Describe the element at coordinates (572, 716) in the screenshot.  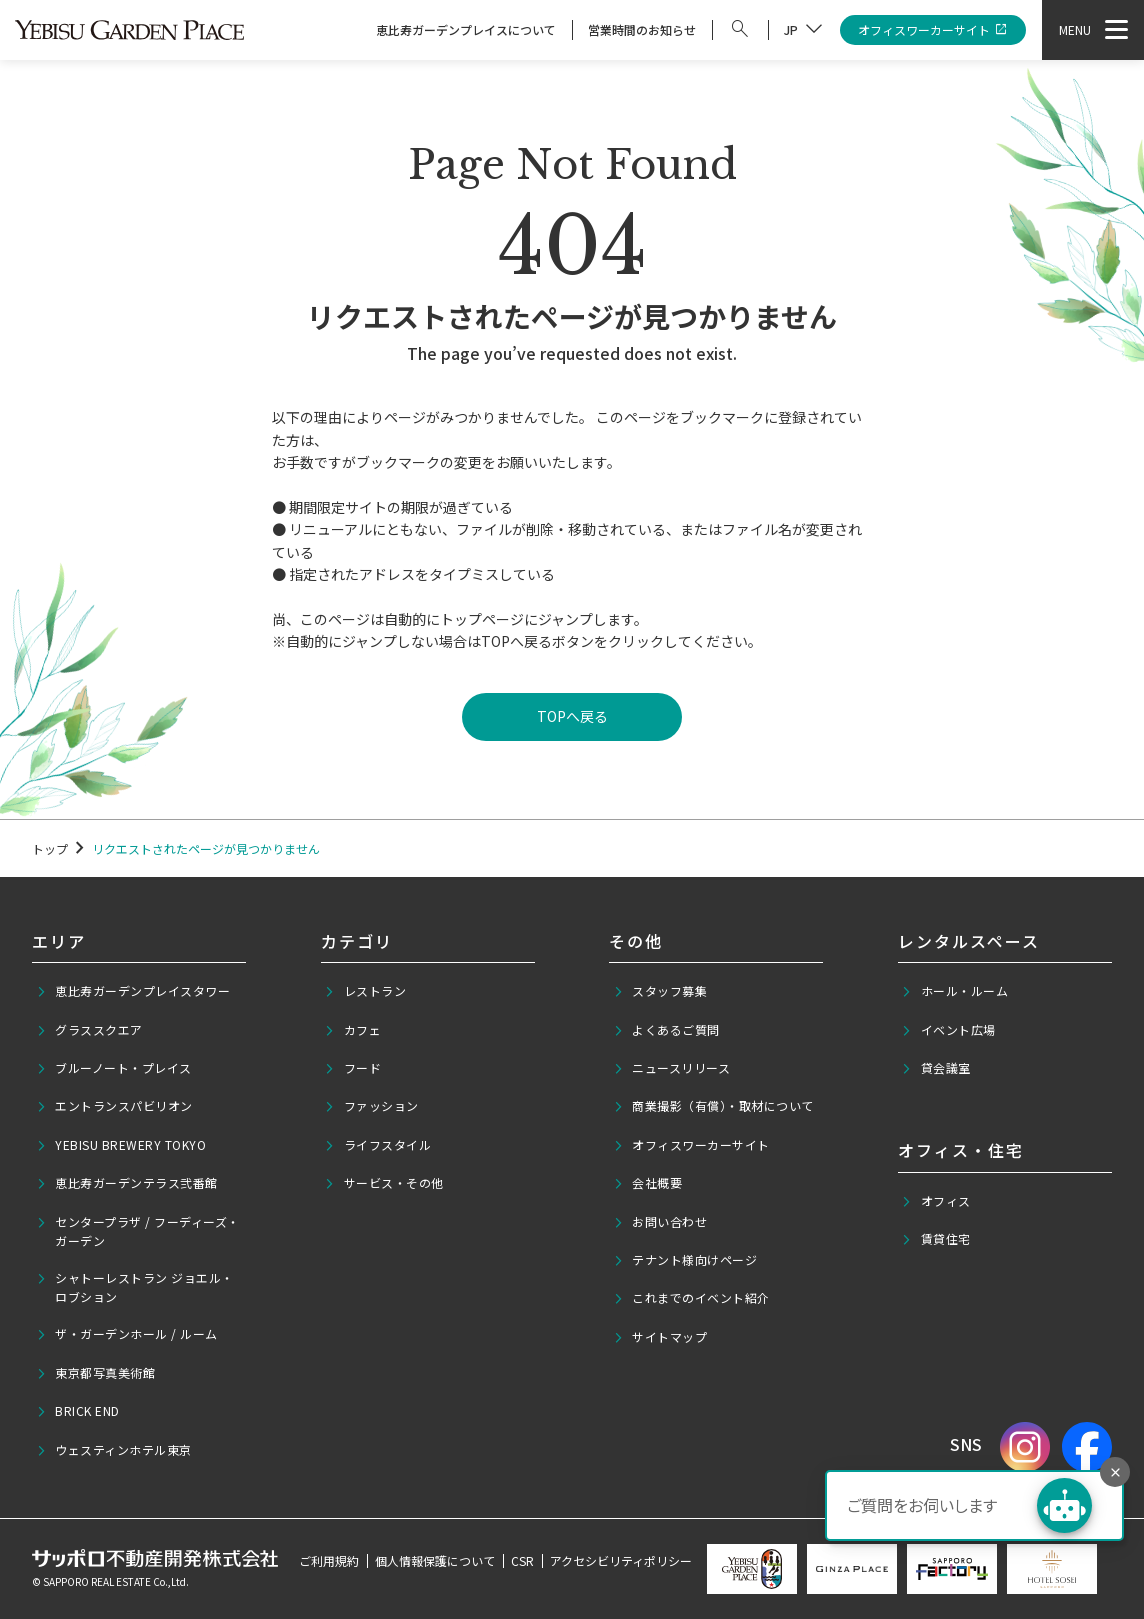
I see `TOPへ戻る` at that location.